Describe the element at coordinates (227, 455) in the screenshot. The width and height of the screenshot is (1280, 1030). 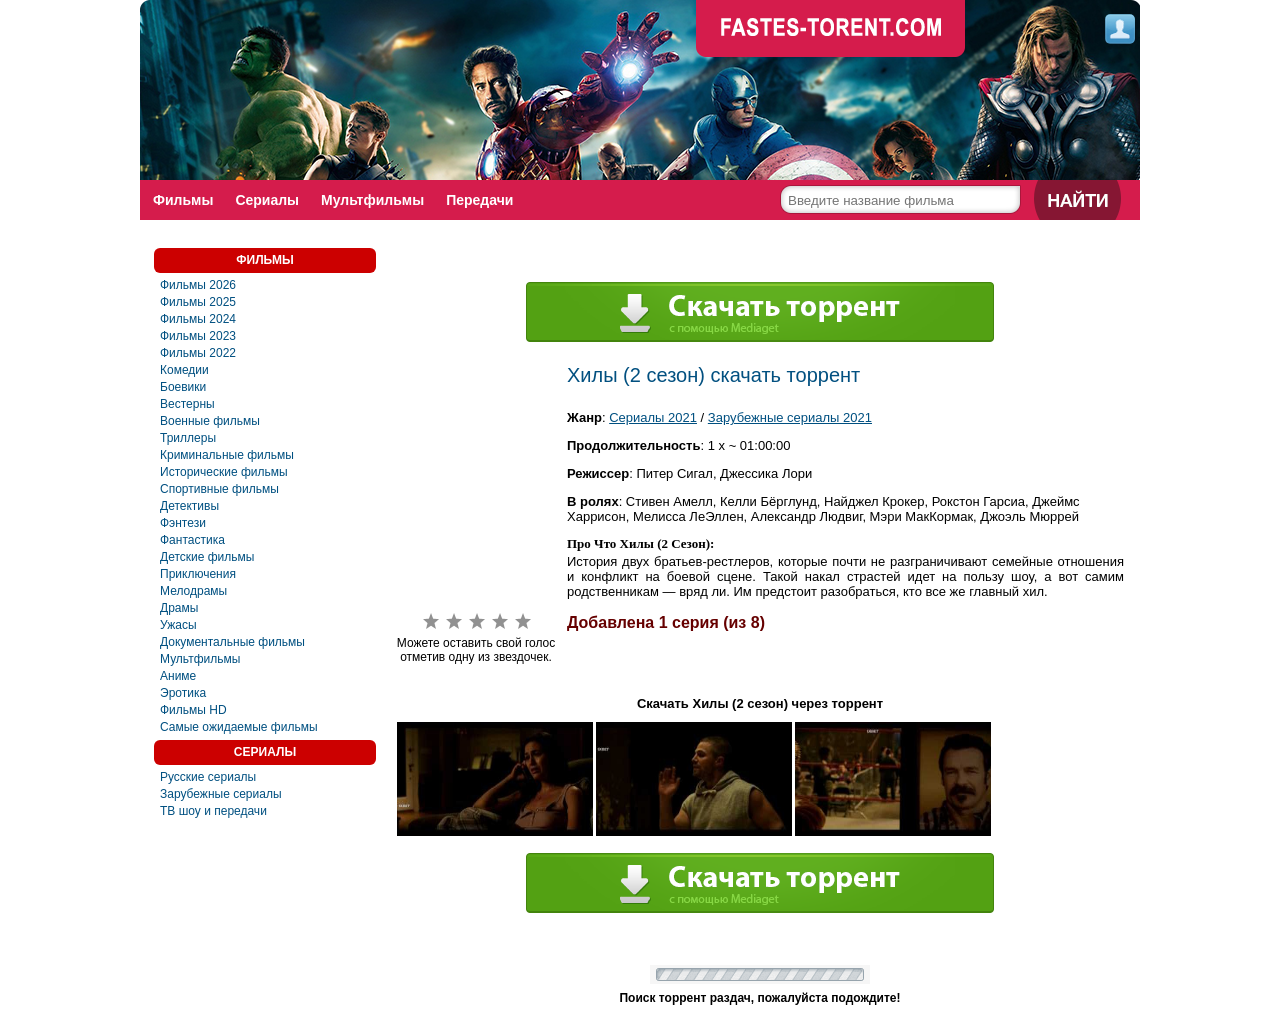
I see `Криминальные фильмы` at that location.